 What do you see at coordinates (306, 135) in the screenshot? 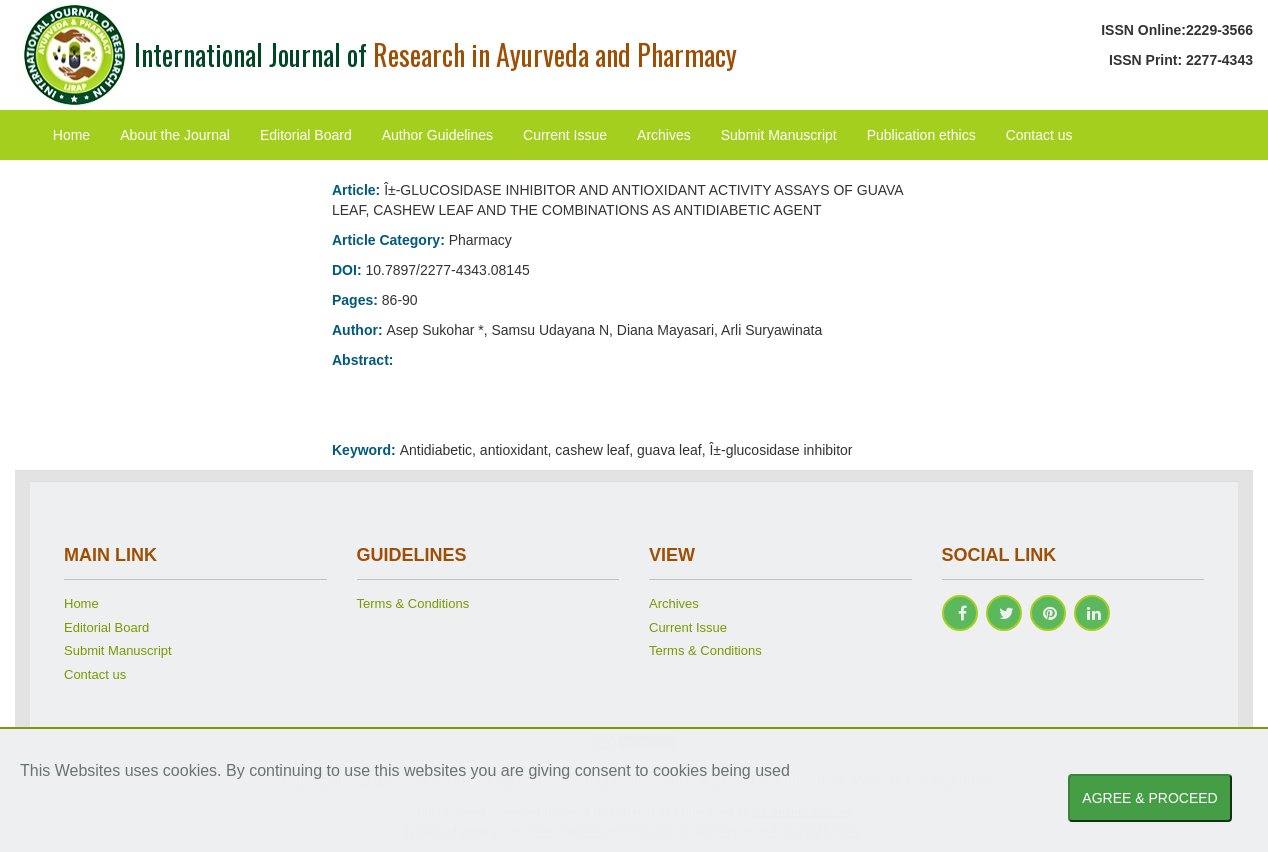
I see `Editorial Board` at bounding box center [306, 135].